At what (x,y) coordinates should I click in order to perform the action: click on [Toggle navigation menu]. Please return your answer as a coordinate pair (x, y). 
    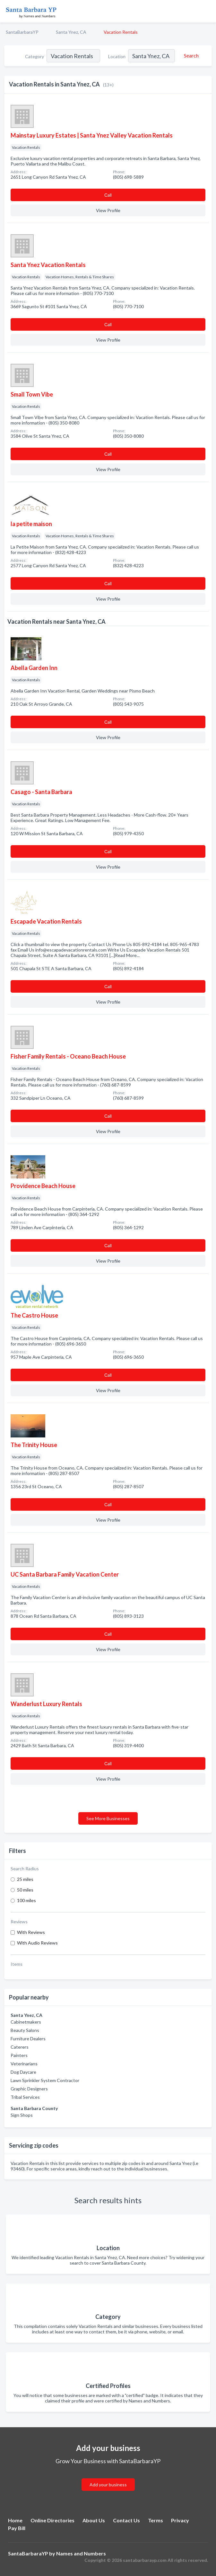
    Looking at the image, I should click on (207, 11).